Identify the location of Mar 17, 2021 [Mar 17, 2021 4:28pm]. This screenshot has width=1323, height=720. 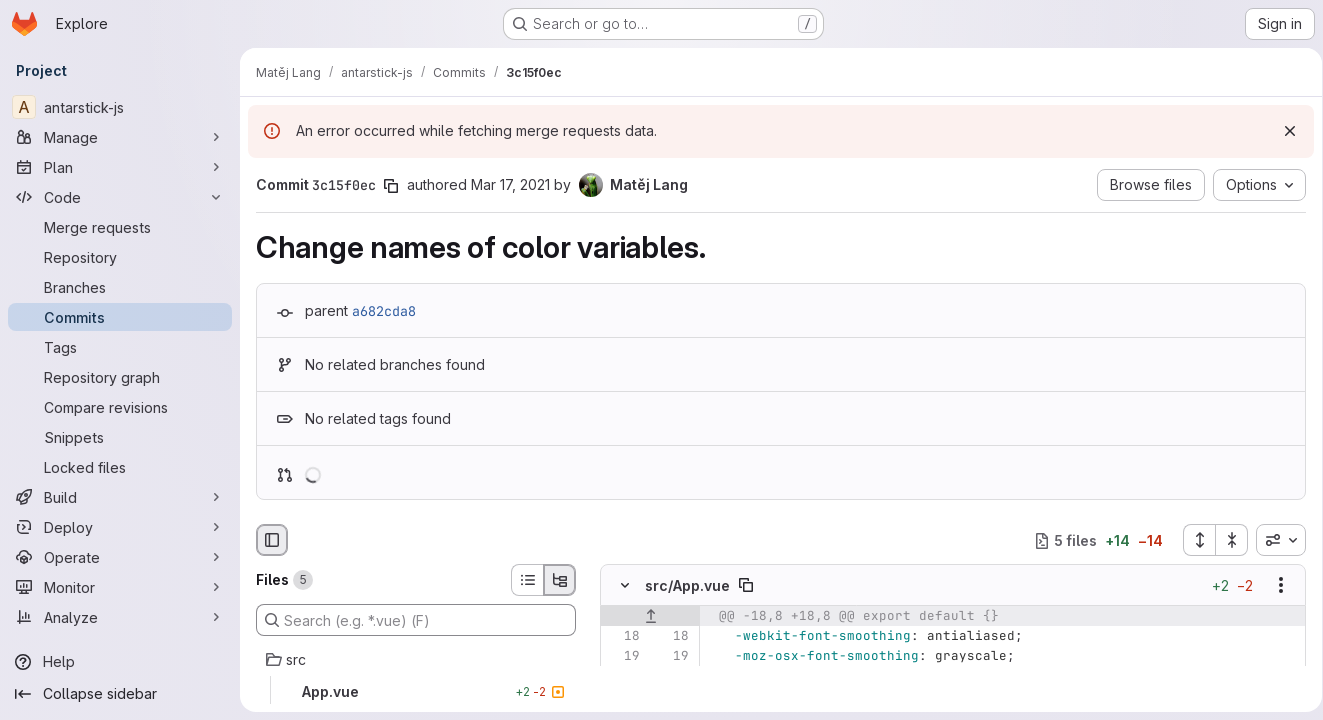
(510, 184).